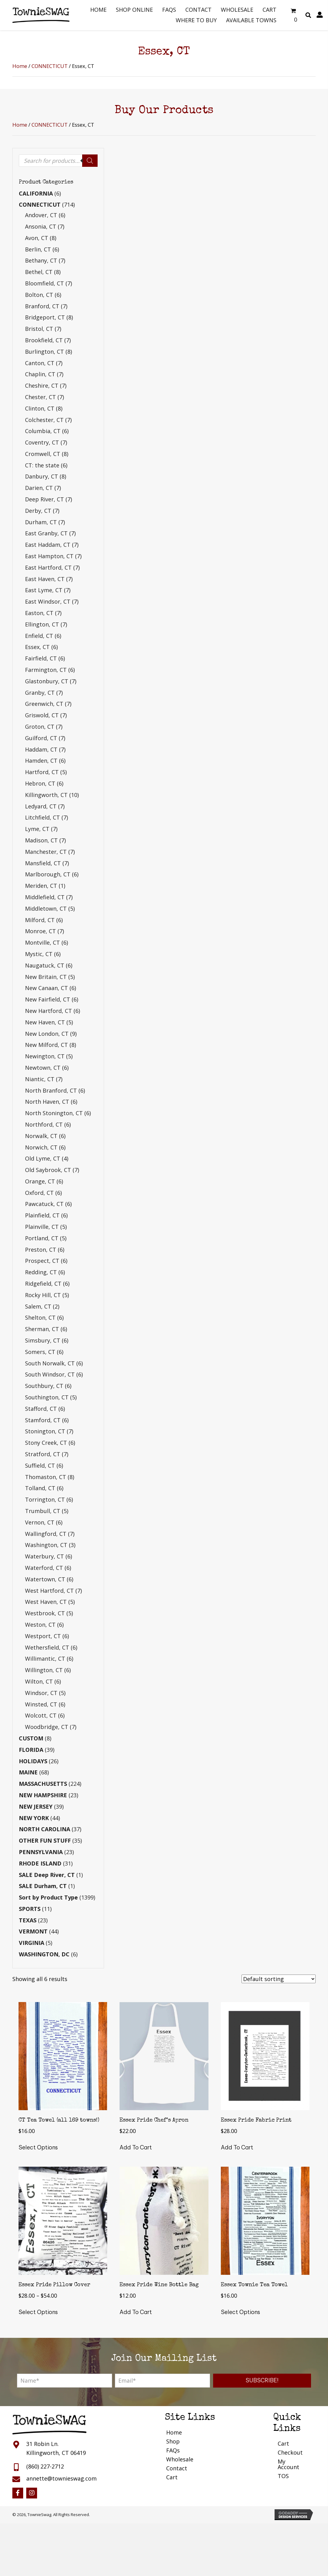  What do you see at coordinates (42, 1340) in the screenshot?
I see `Simsbury, CT` at bounding box center [42, 1340].